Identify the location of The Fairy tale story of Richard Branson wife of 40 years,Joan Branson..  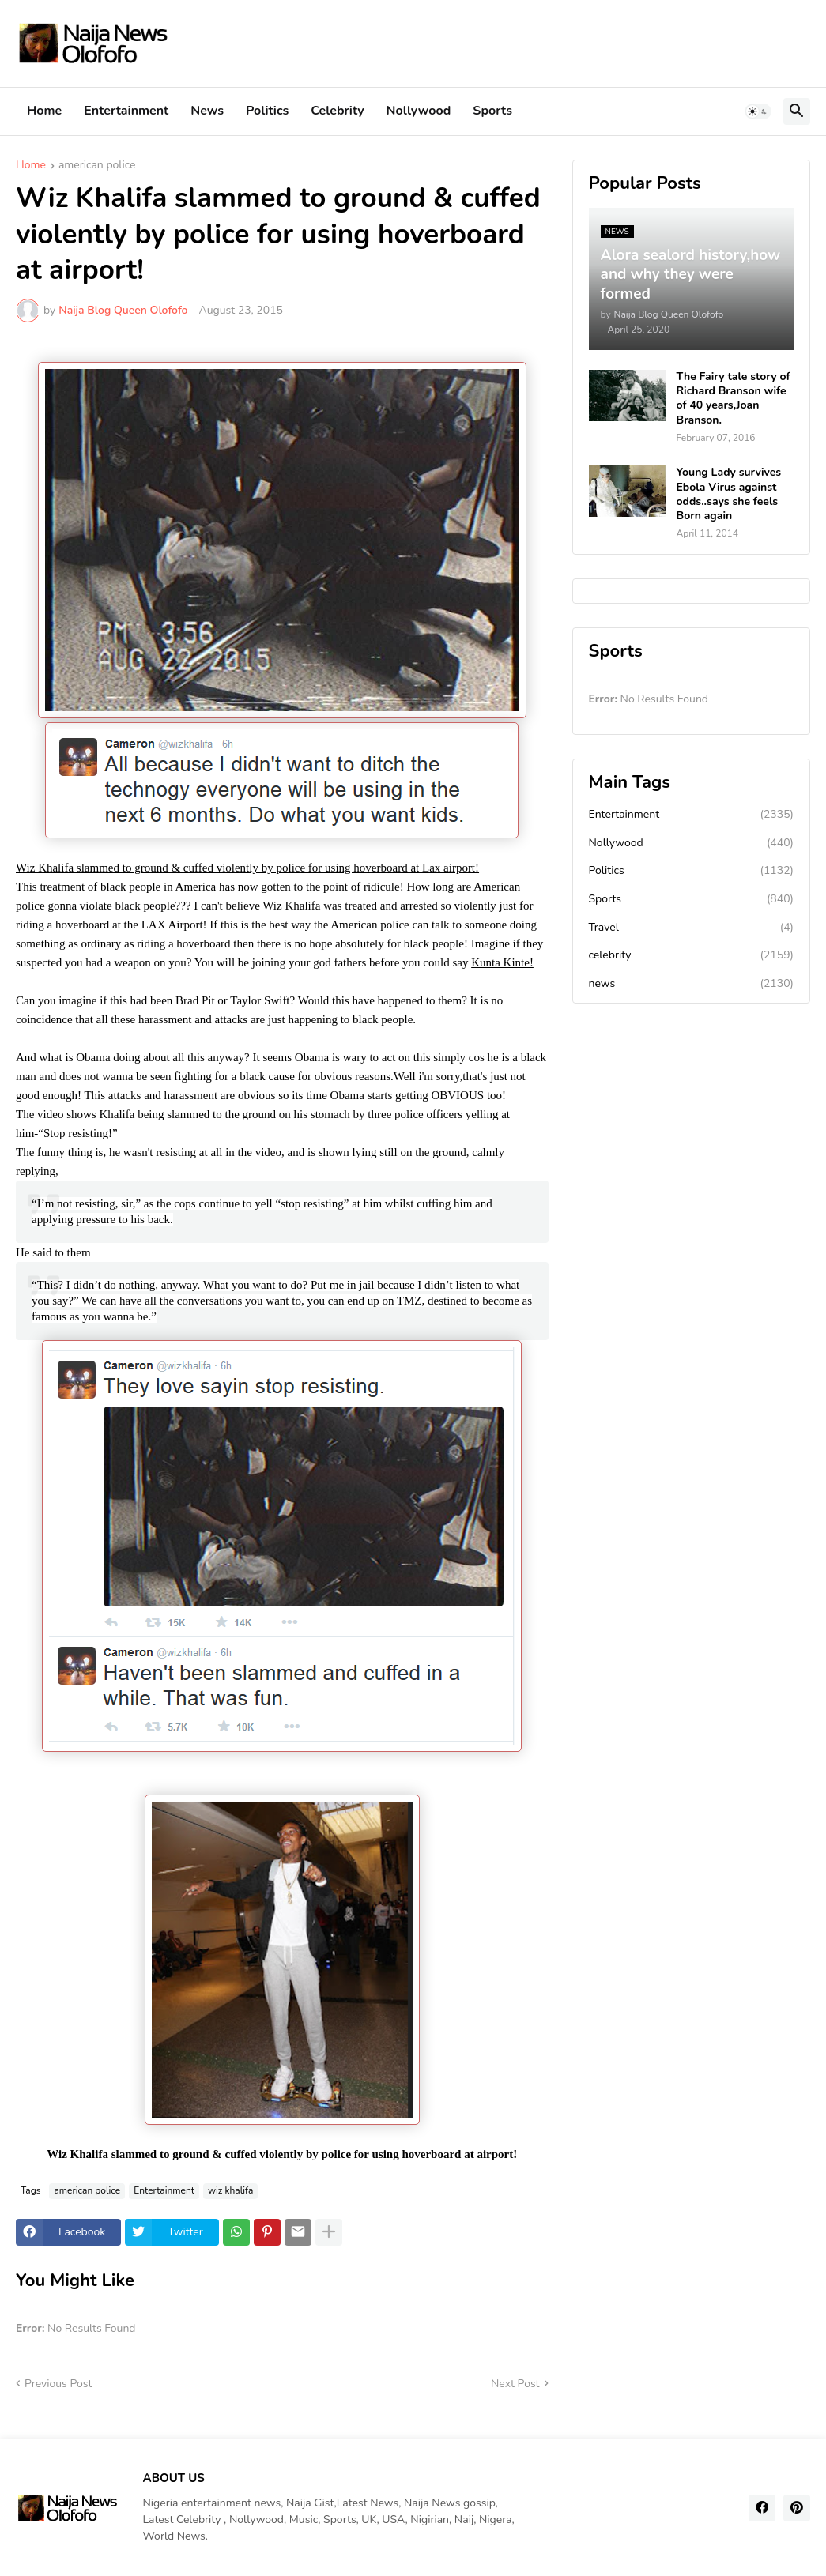
(733, 398).